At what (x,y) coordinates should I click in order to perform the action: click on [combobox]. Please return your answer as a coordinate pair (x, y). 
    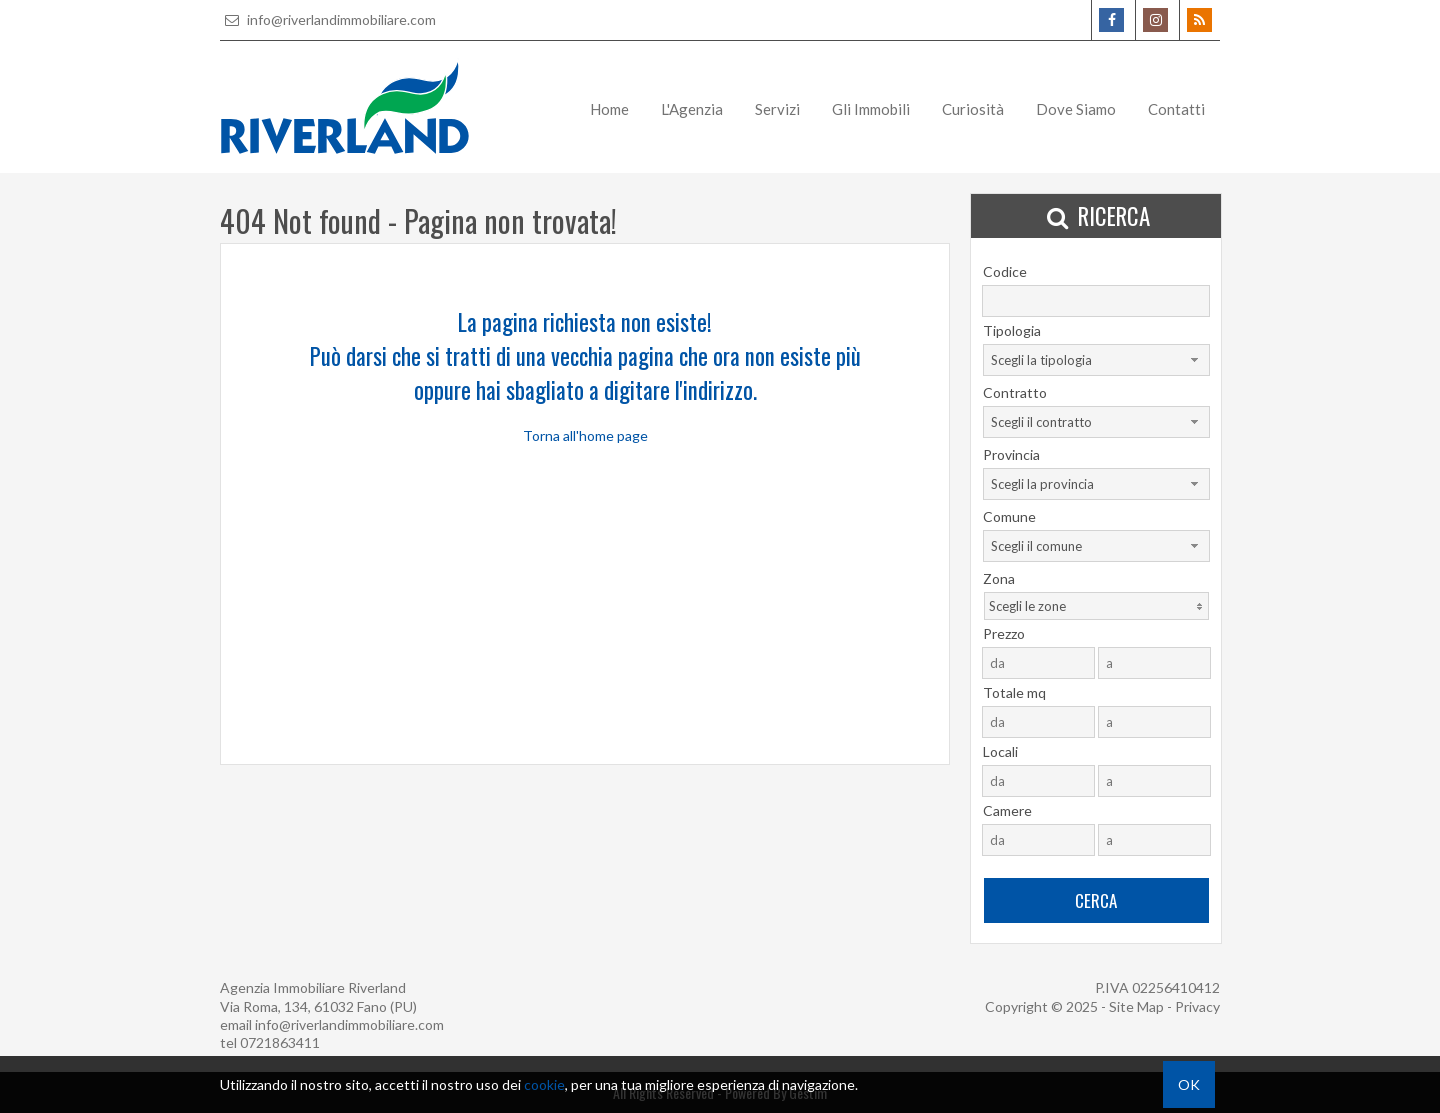
    Looking at the image, I should click on (1096, 360).